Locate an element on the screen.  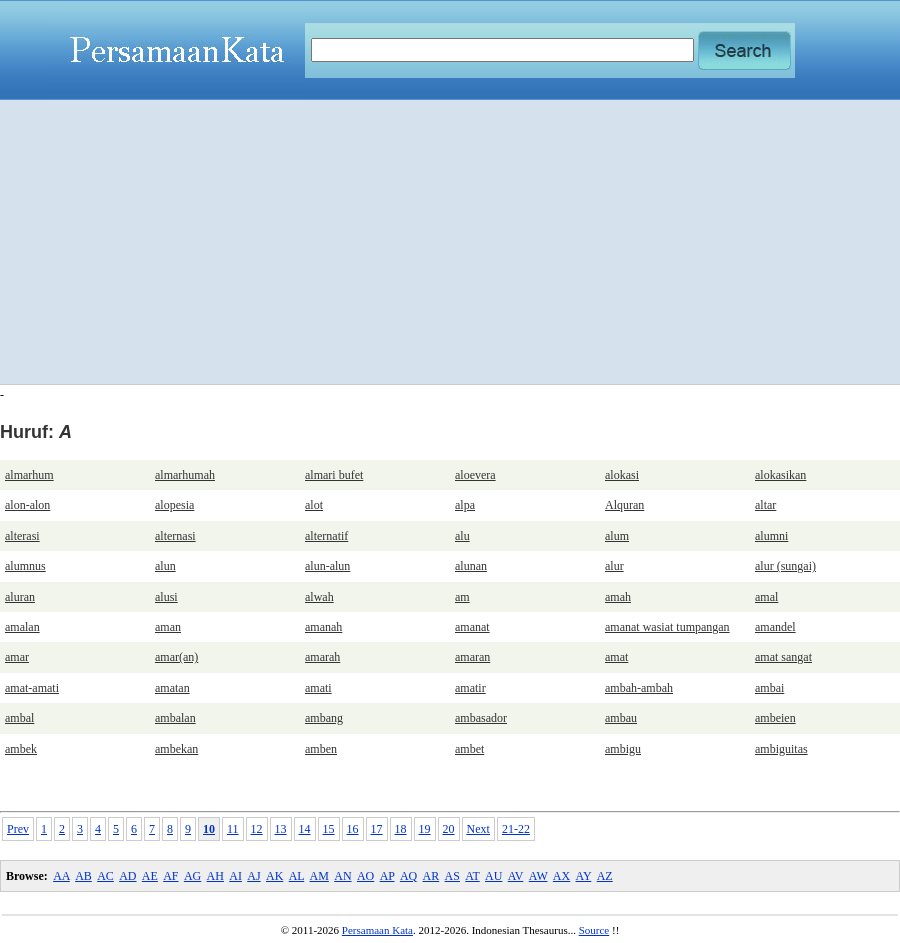
Alquran is located at coordinates (624, 505).